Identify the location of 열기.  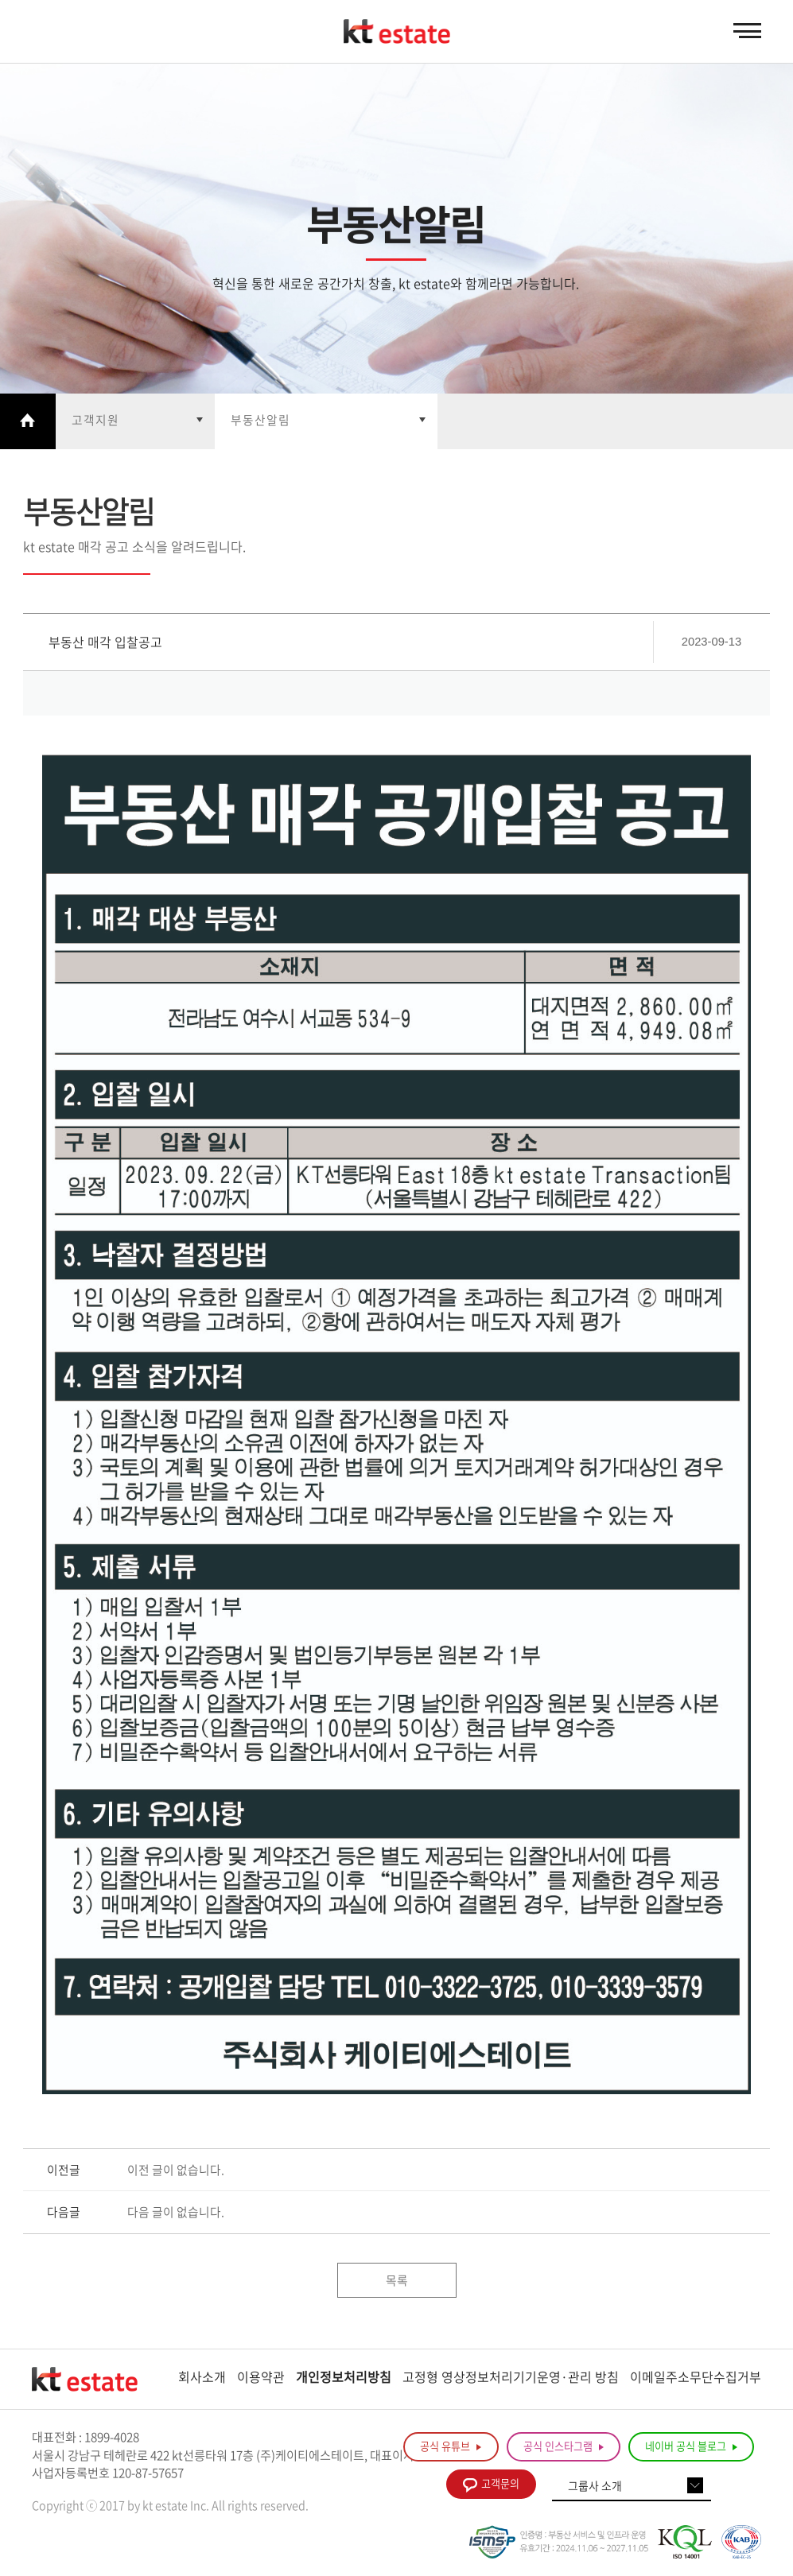
(135, 421).